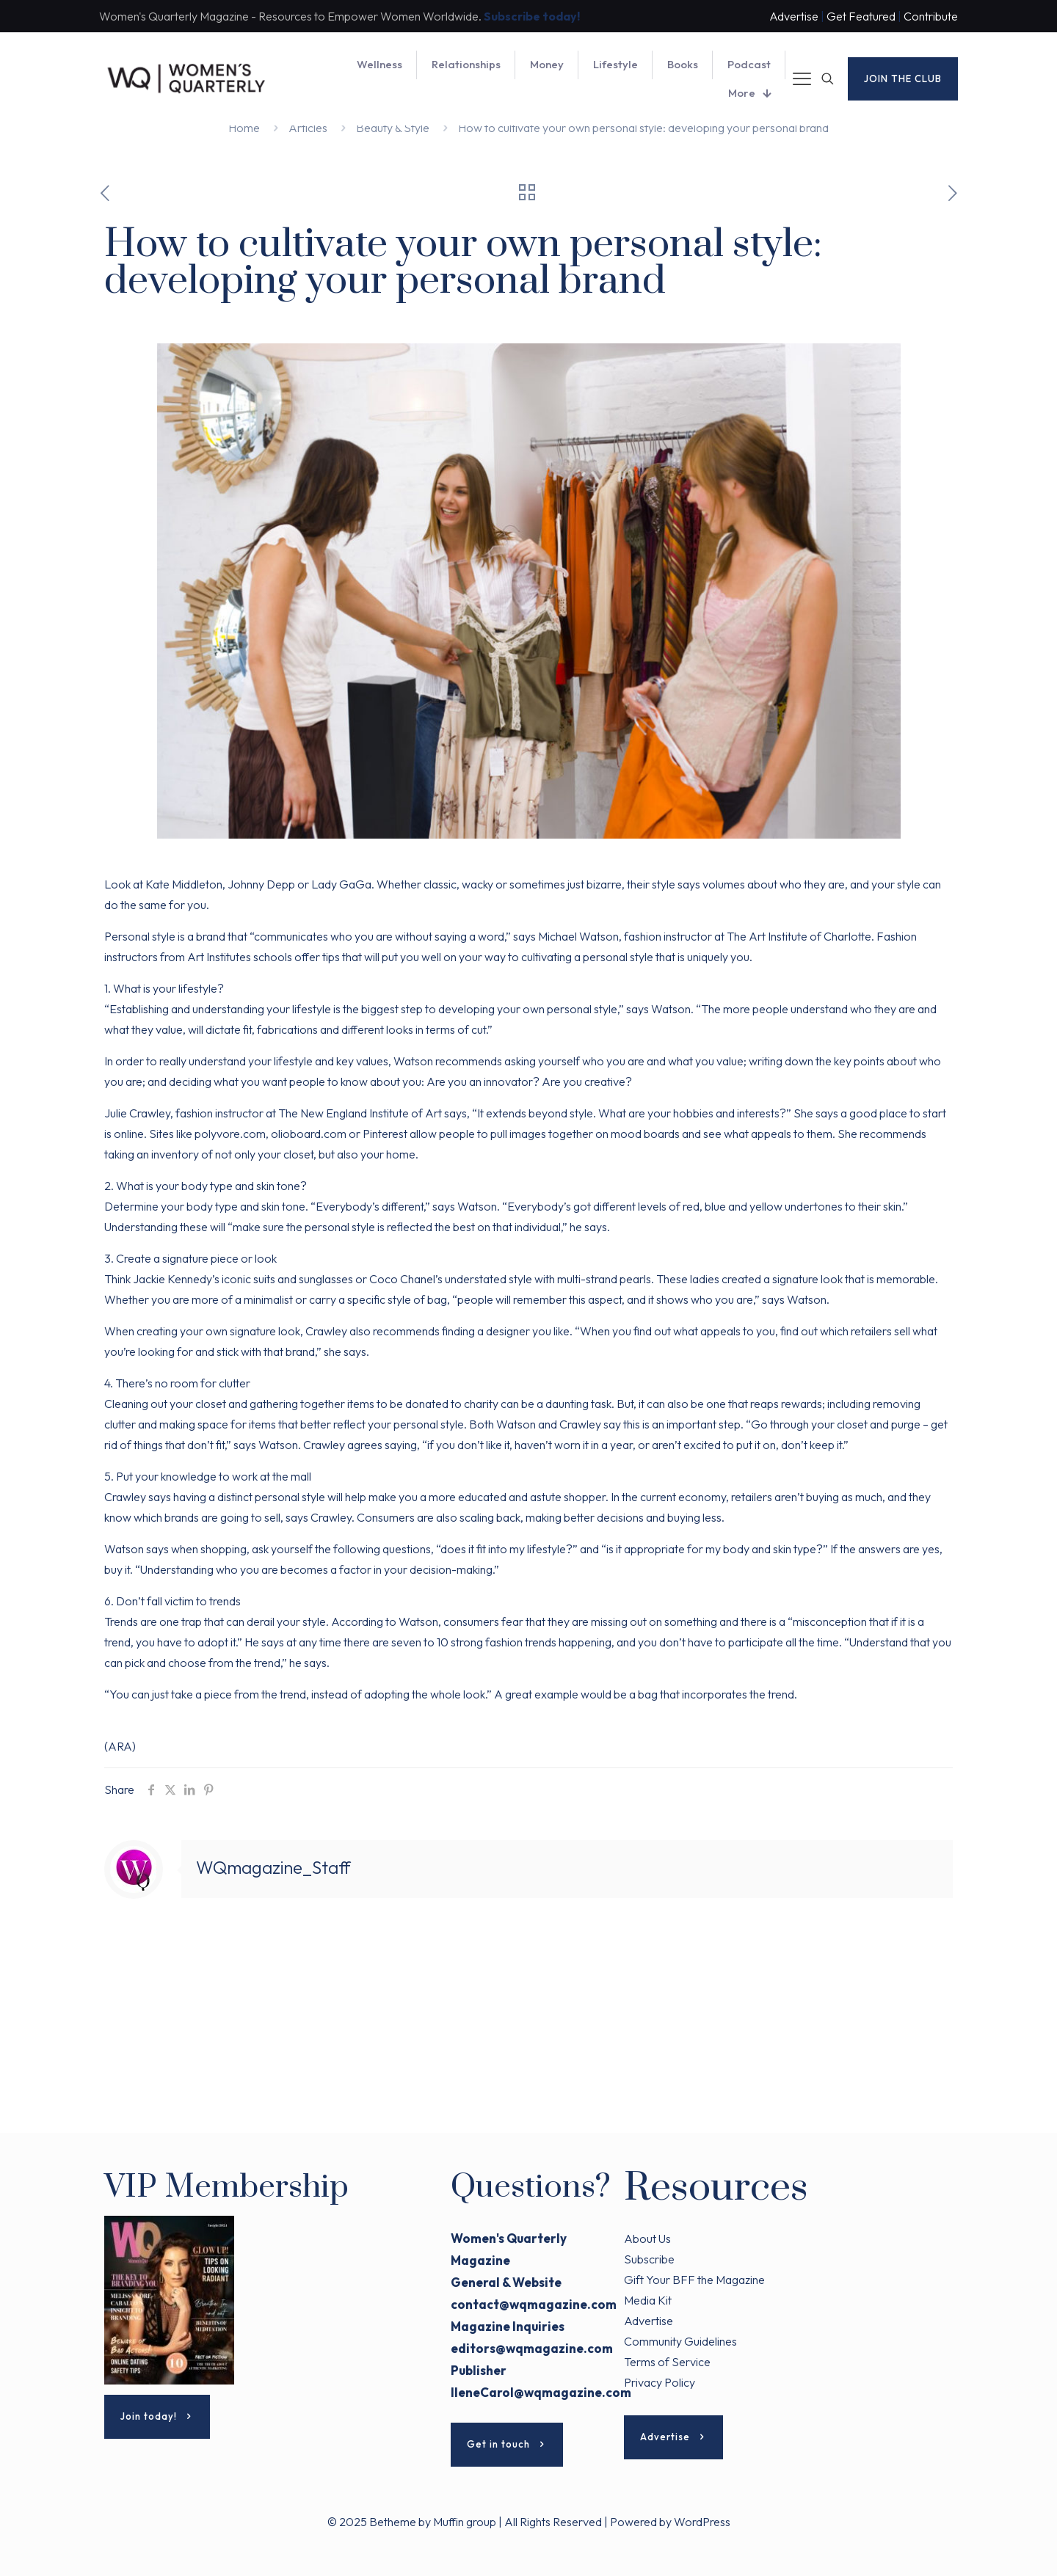 Image resolution: width=1057 pixels, height=2576 pixels. I want to click on Articles, so click(307, 127).